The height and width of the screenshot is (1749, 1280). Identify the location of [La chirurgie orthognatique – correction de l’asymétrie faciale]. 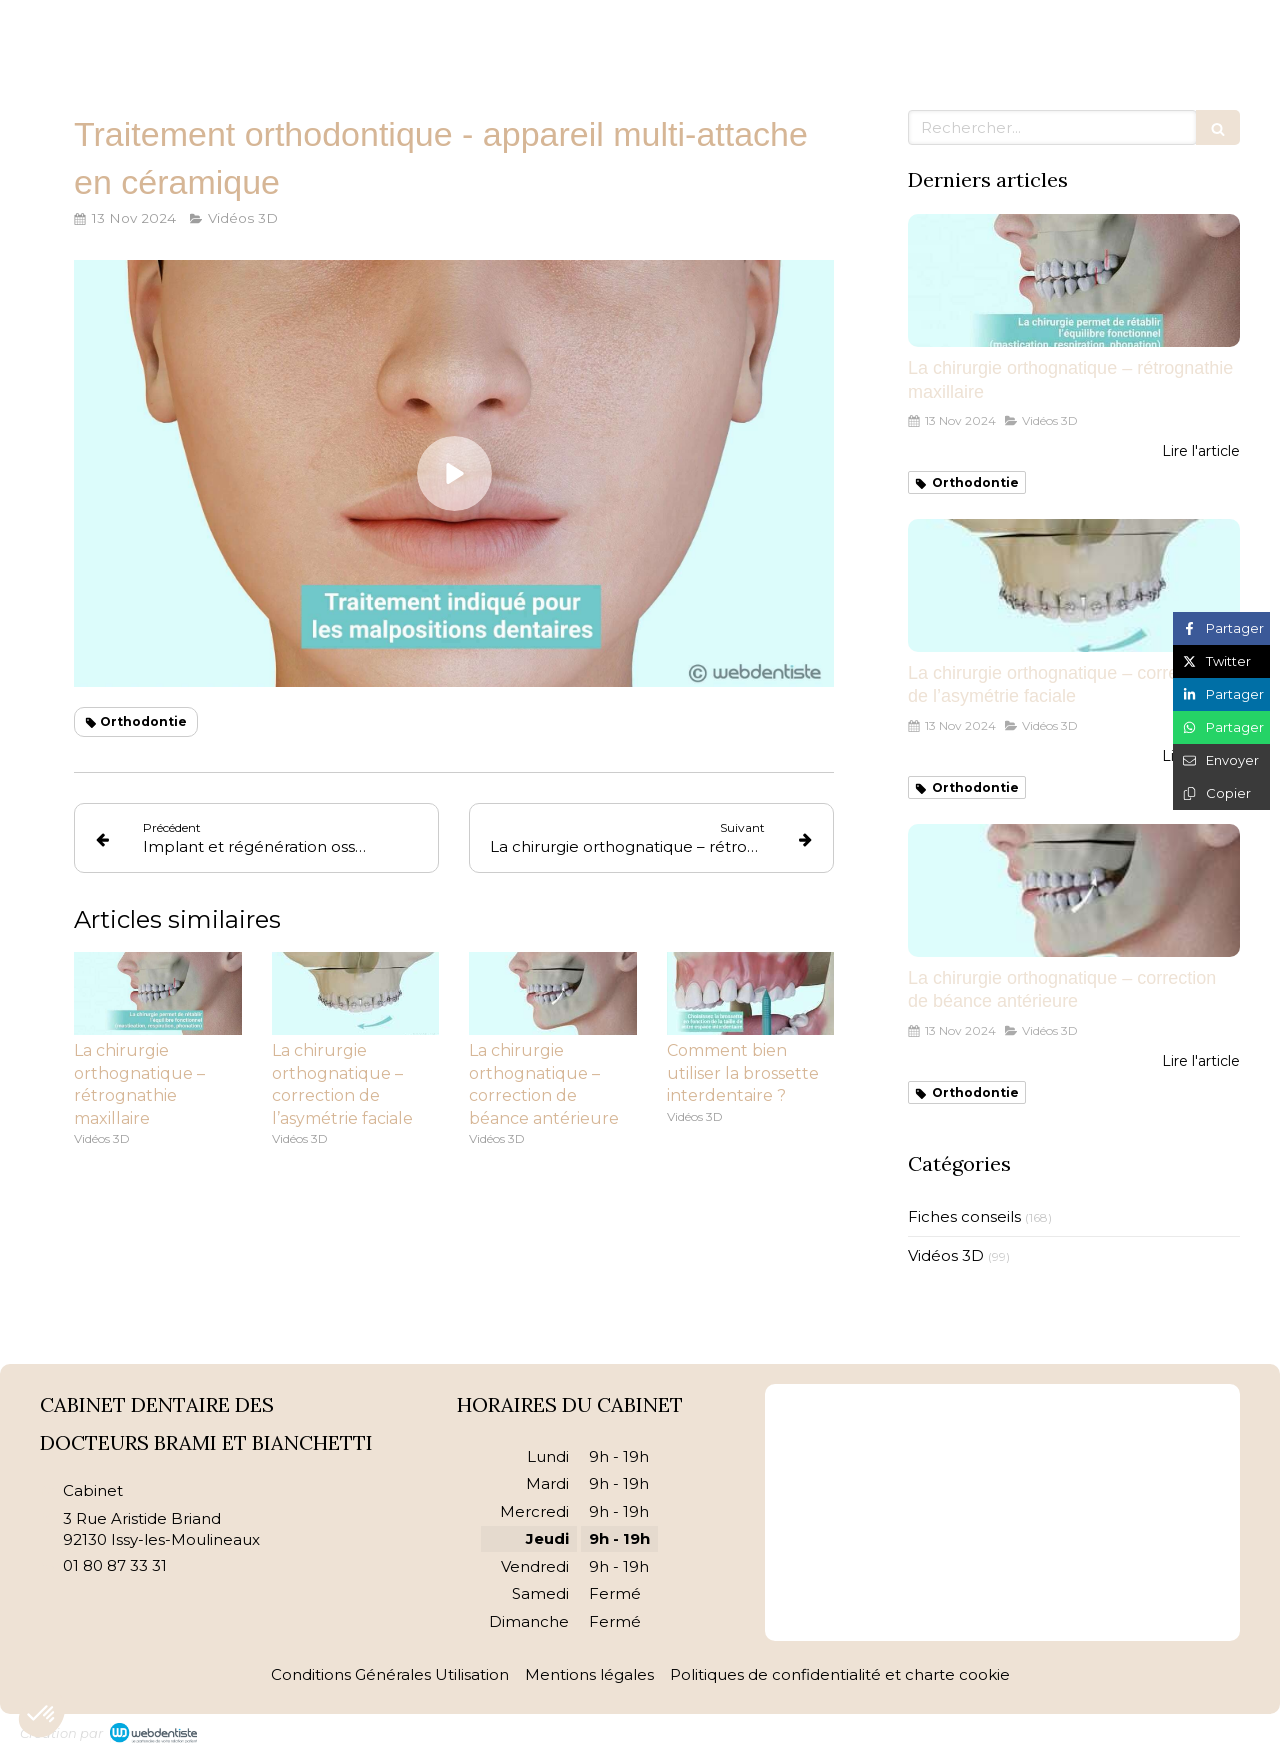
(1074, 585).